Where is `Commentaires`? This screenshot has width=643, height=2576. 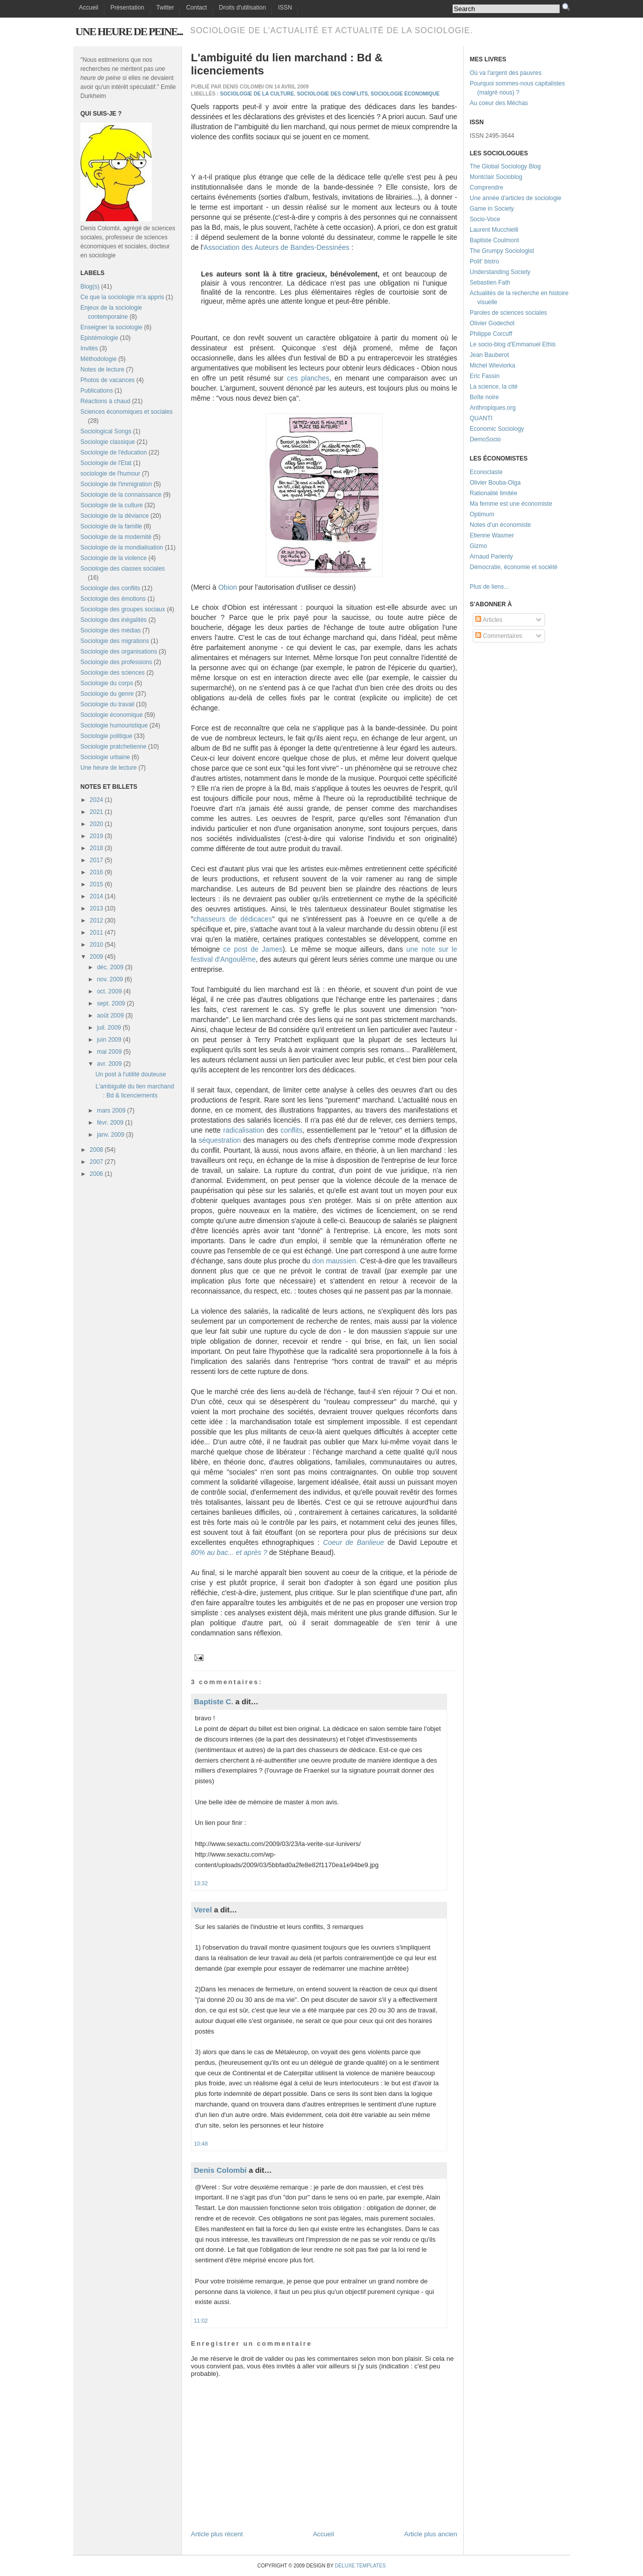 Commentaires is located at coordinates (498, 635).